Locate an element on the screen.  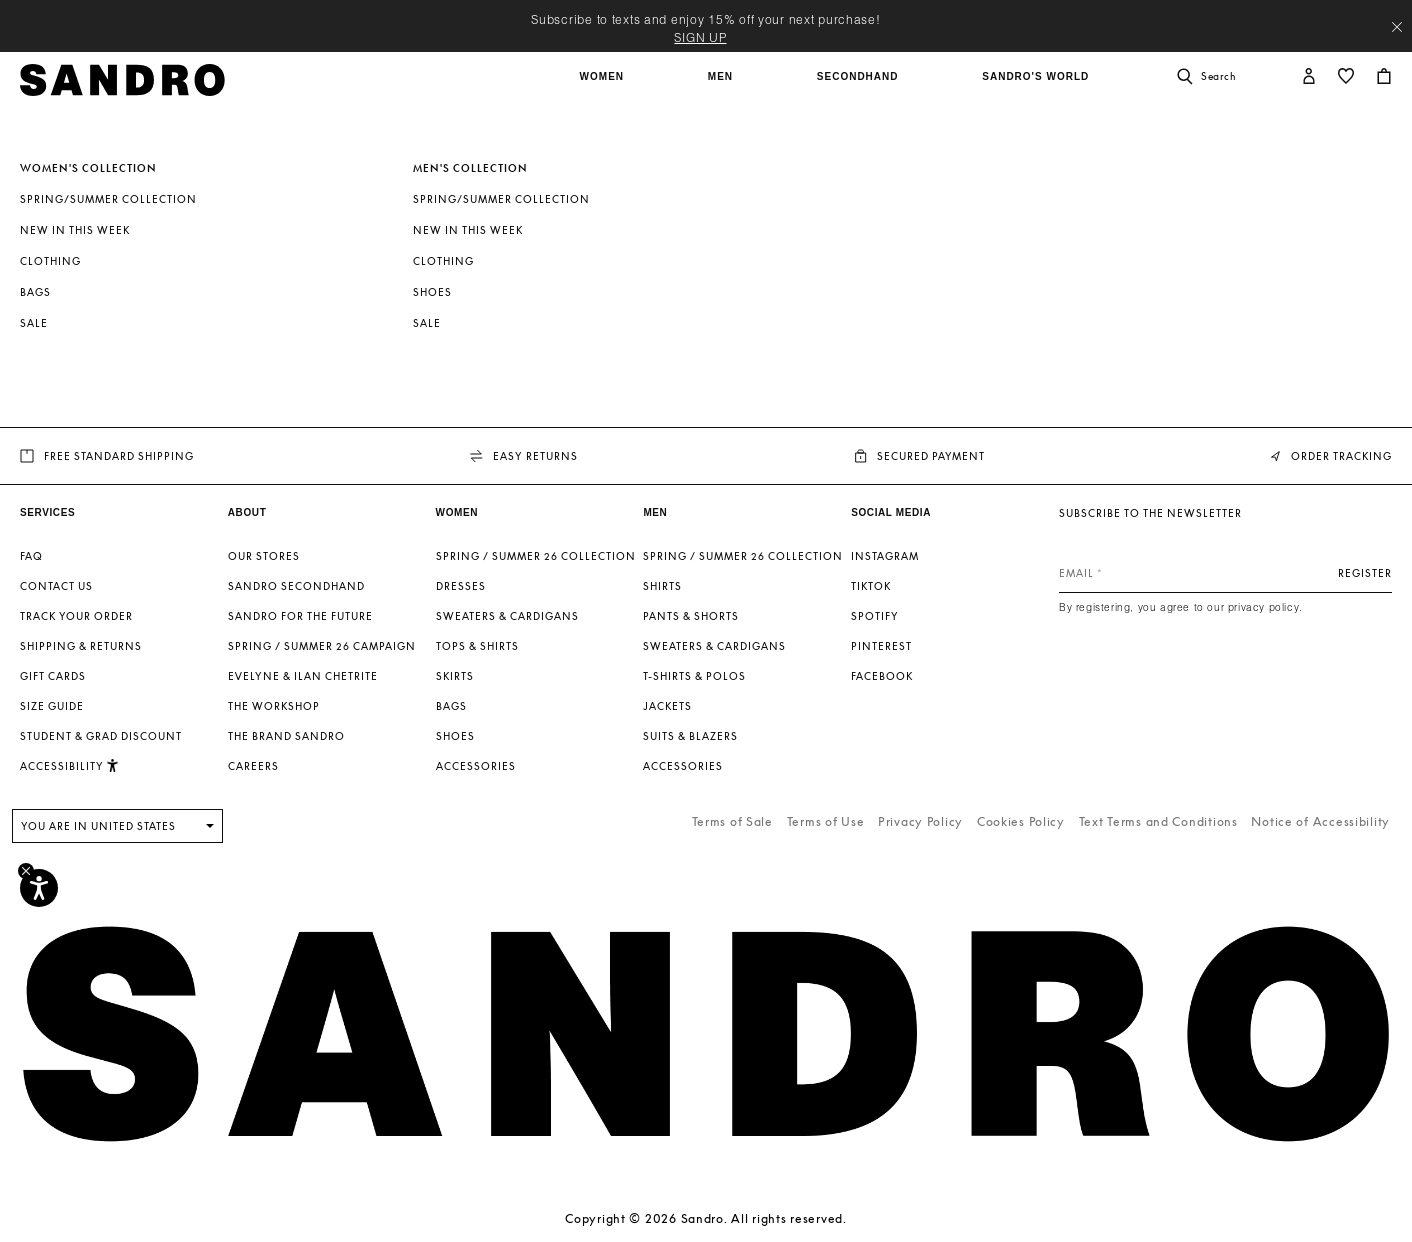
Skirts is located at coordinates (455, 676).